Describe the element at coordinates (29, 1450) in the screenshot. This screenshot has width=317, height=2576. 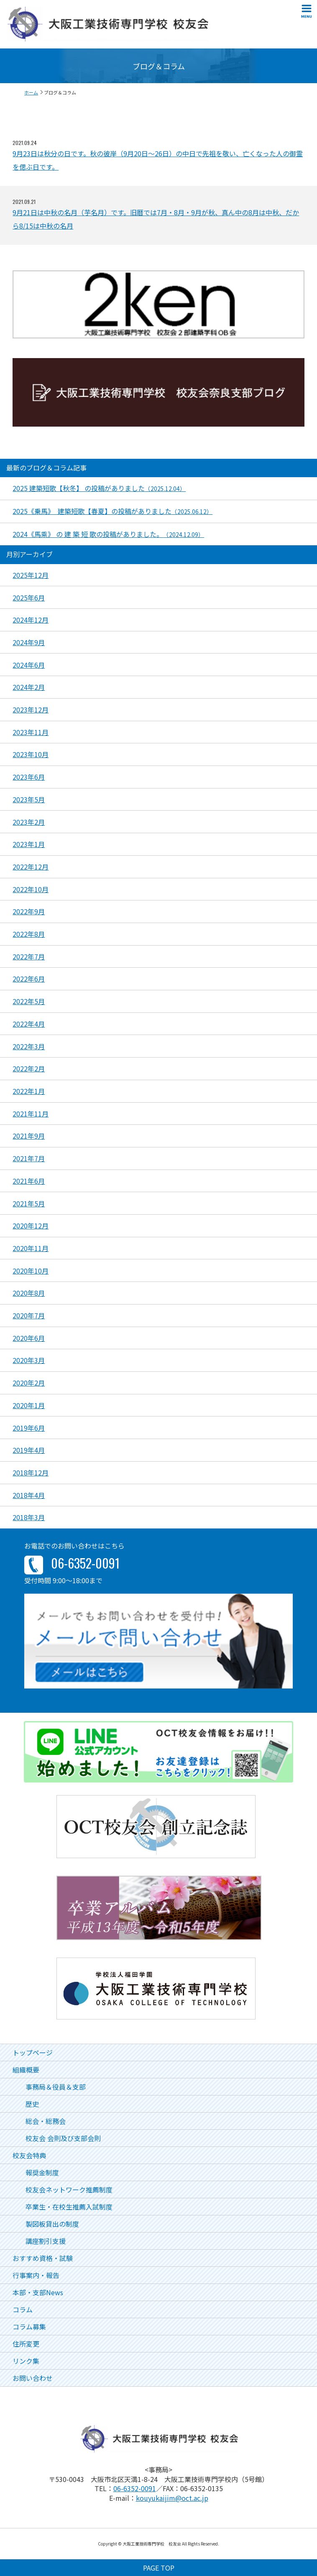
I see `2019年4月` at that location.